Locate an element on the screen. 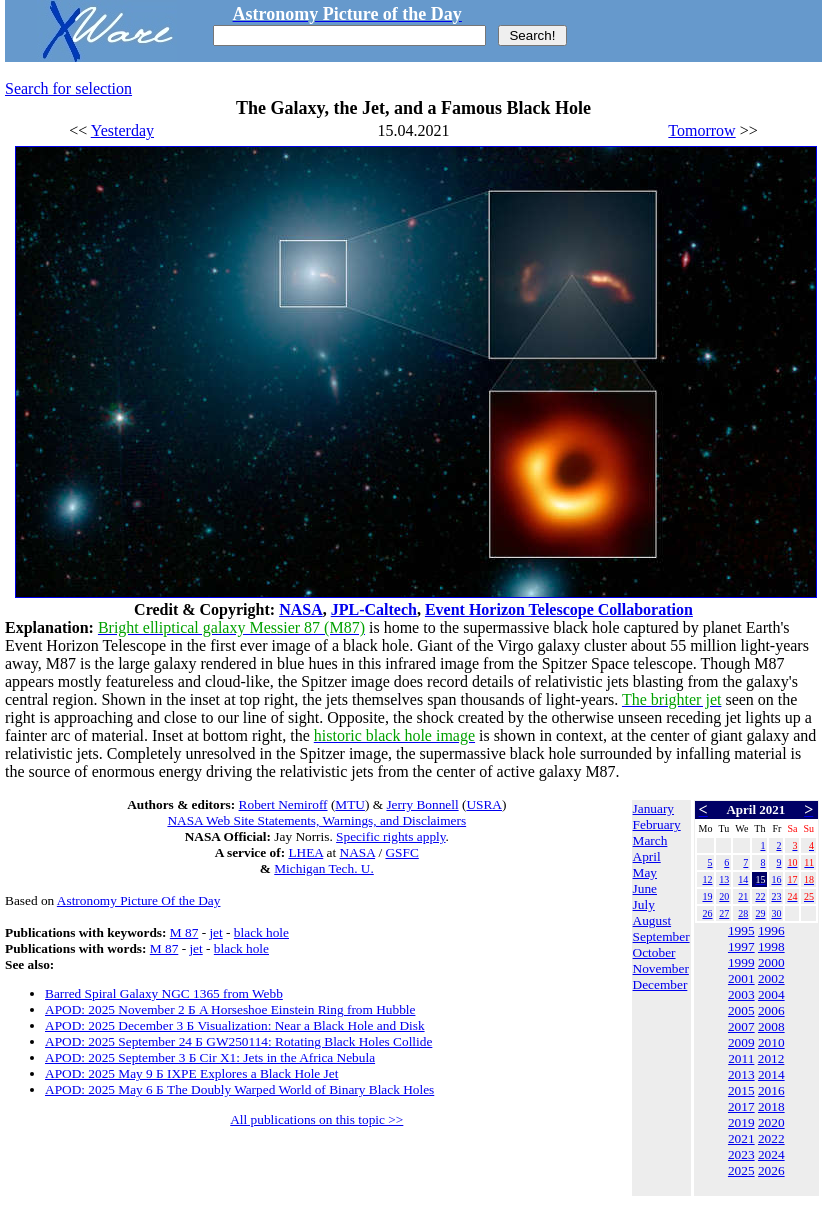  All publications on this topic >> is located at coordinates (316, 1119).